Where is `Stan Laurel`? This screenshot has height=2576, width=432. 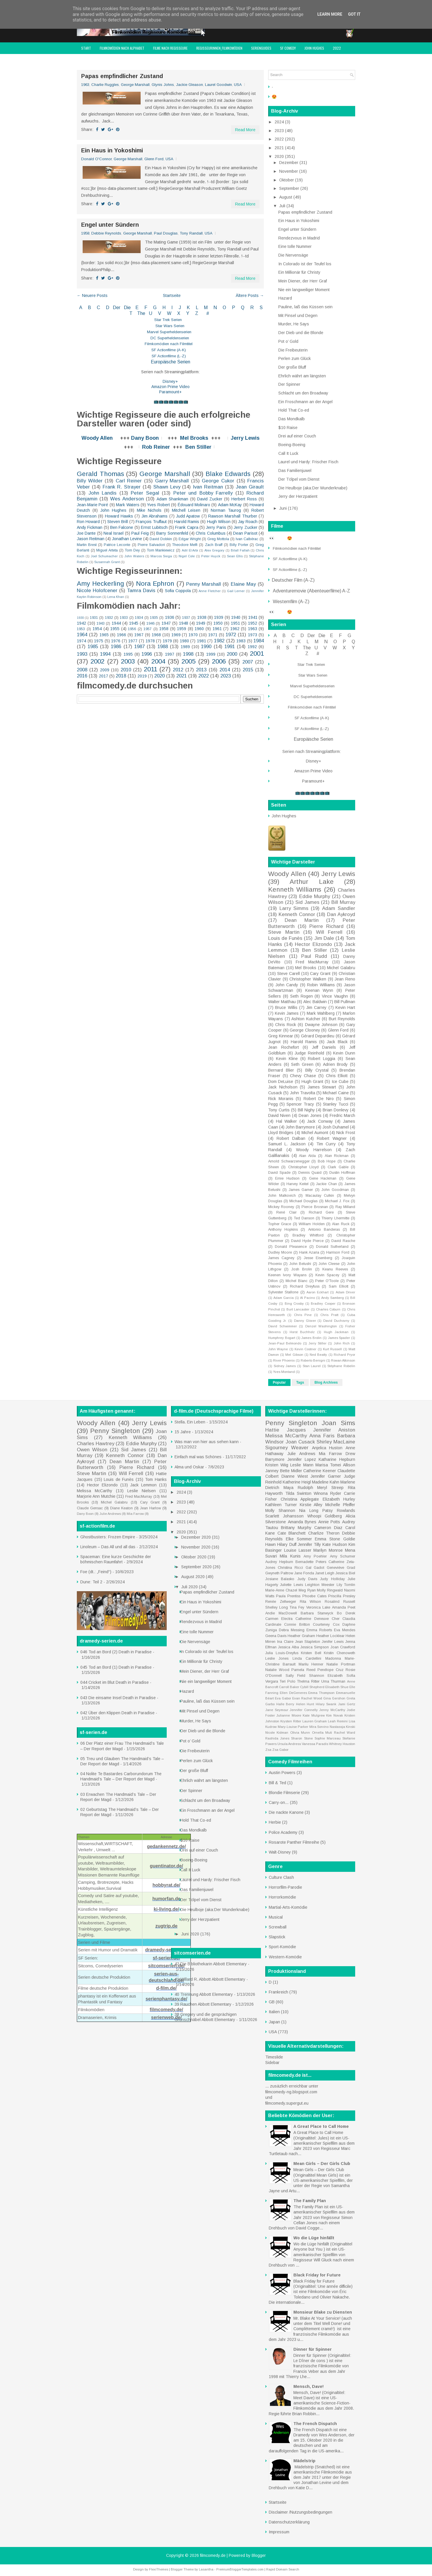
Stan Laurel is located at coordinates (312, 1366).